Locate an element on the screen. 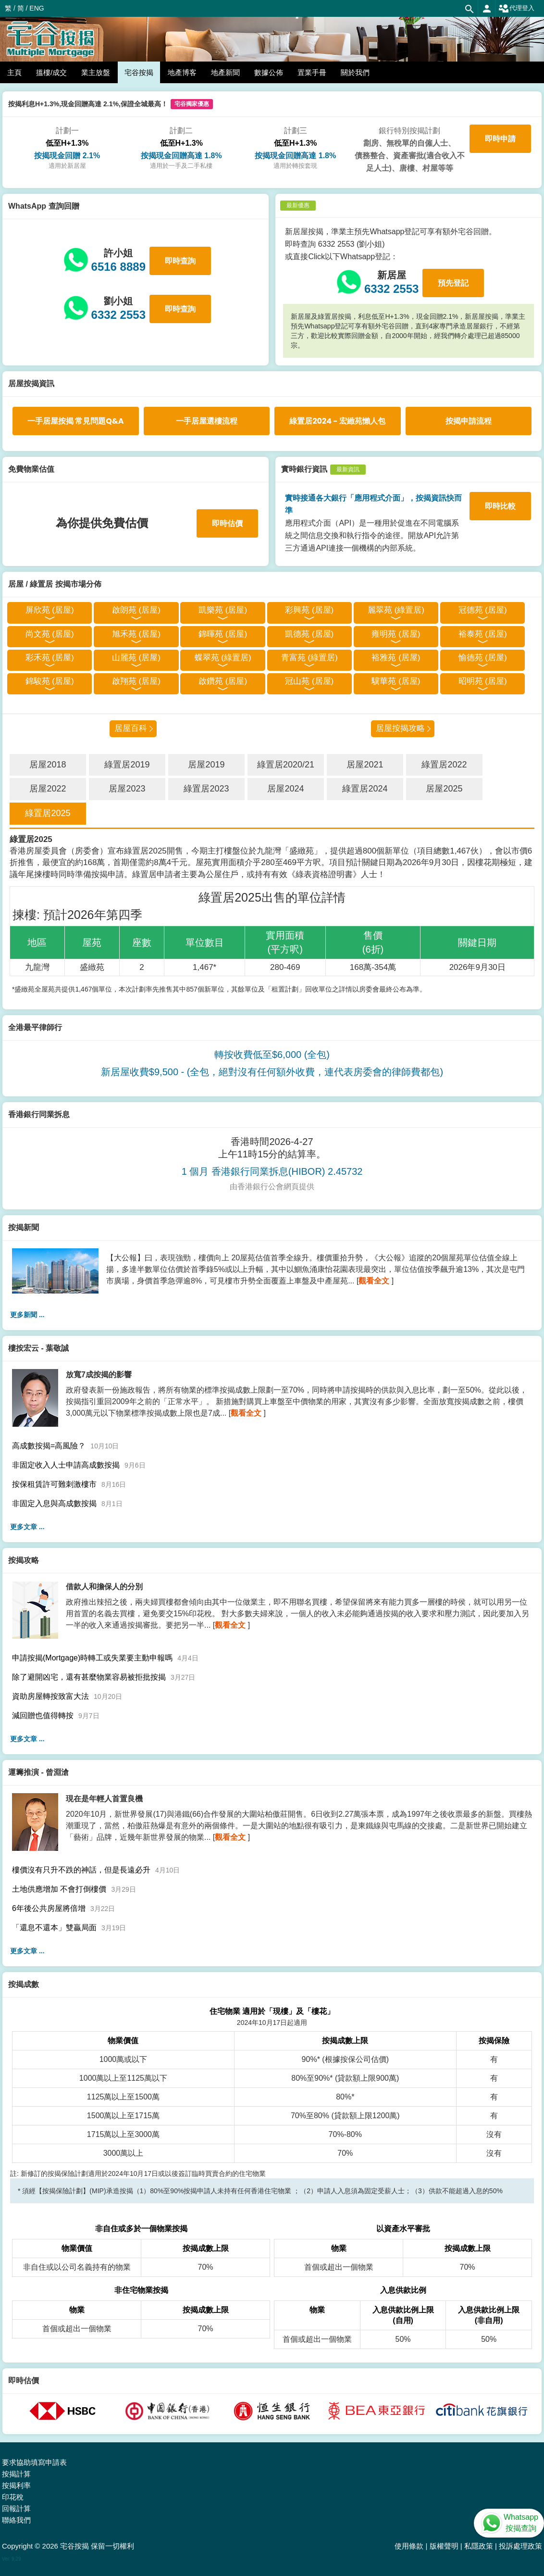 This screenshot has width=544, height=2576. 居屋2024 is located at coordinates (285, 788).